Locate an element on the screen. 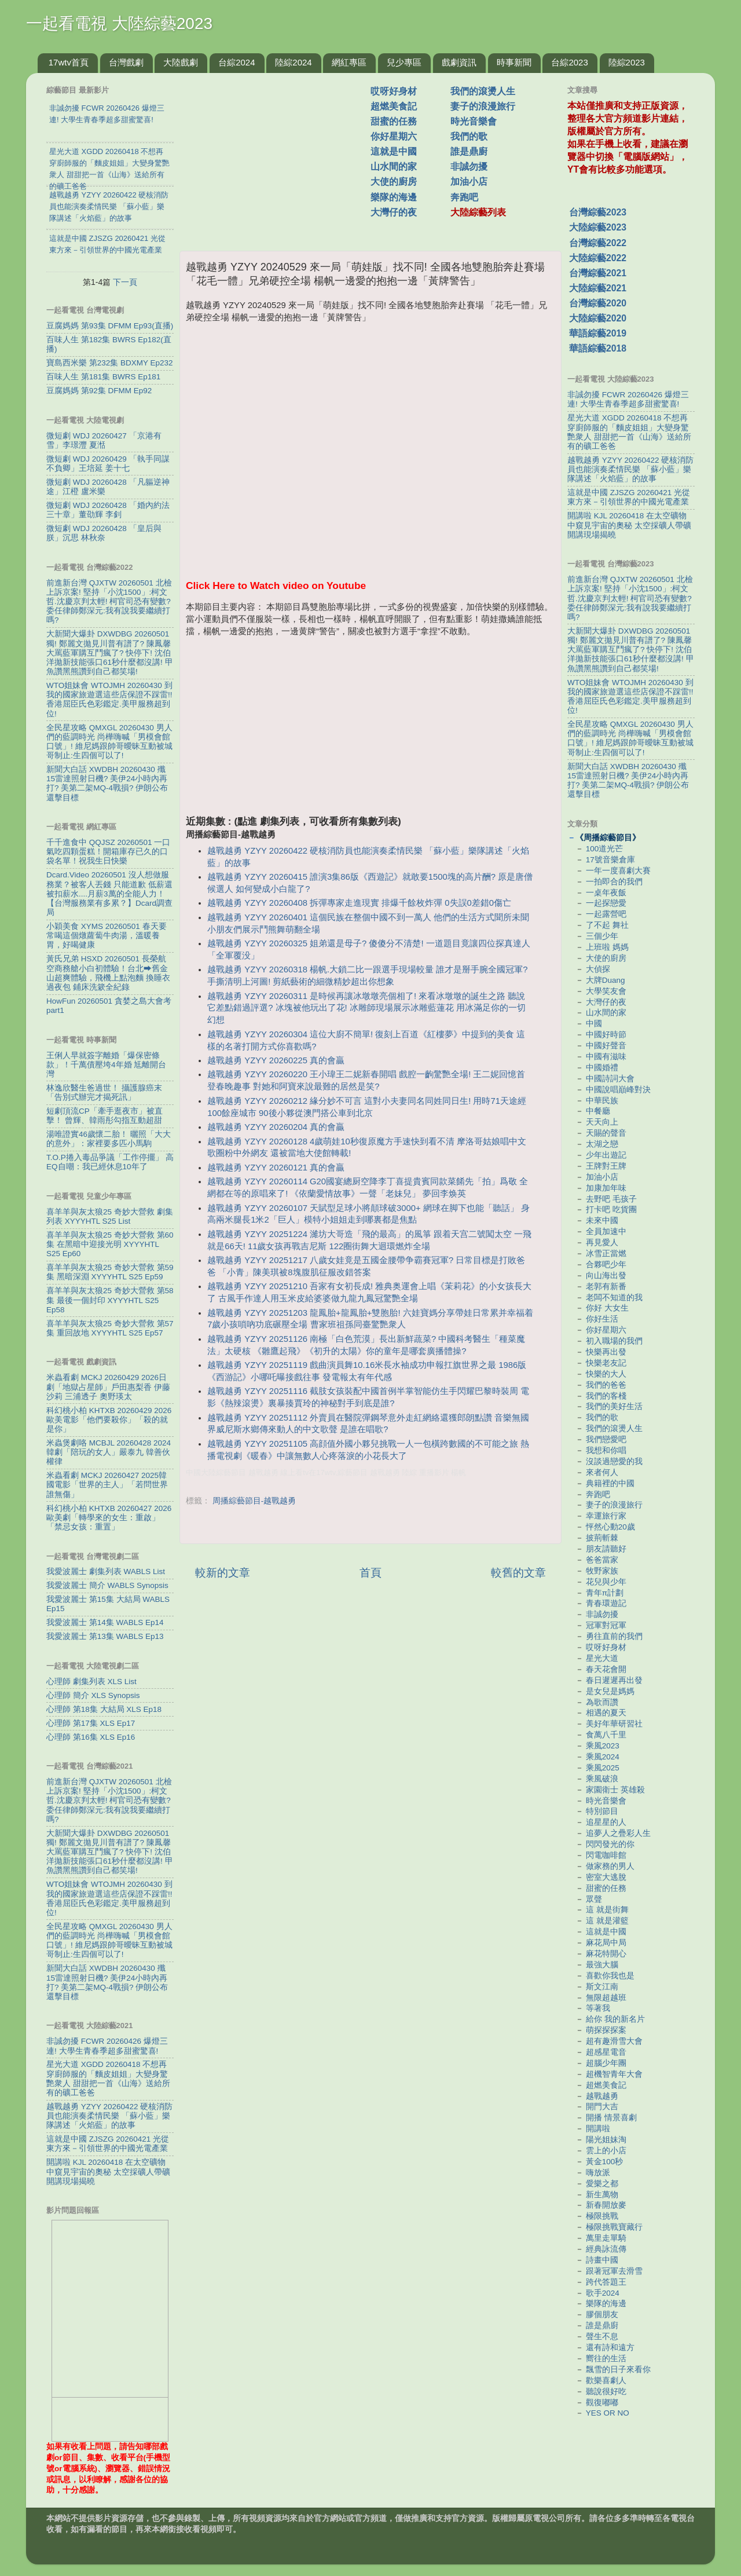 The width and height of the screenshot is (741, 2576). 台綜2023 is located at coordinates (569, 62).